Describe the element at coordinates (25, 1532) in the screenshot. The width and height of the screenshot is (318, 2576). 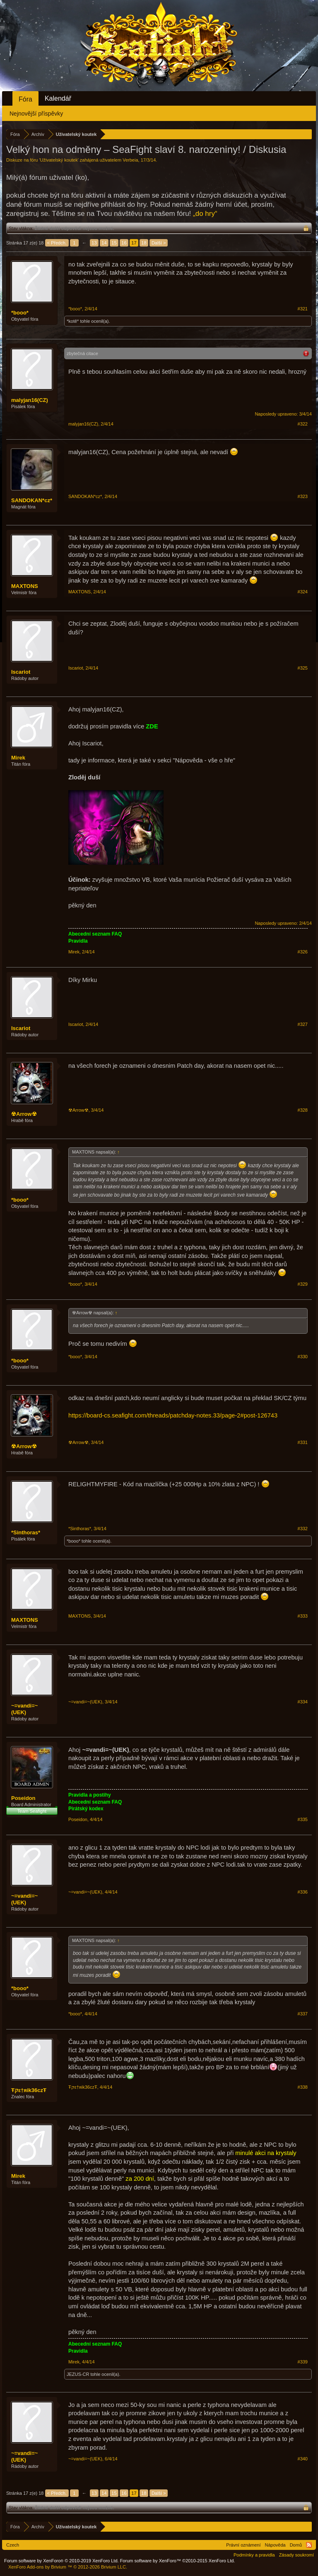
I see `*Sinthoras*` at that location.